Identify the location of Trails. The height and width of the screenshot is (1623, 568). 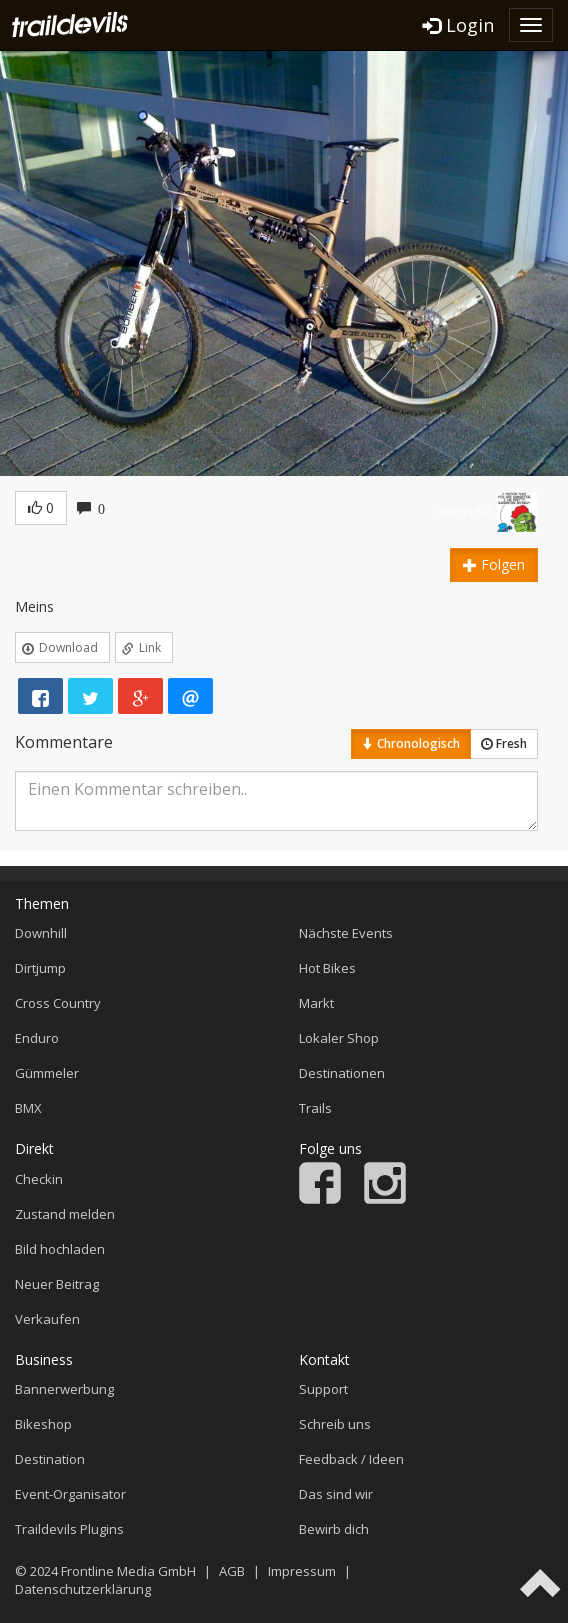
(315, 1108).